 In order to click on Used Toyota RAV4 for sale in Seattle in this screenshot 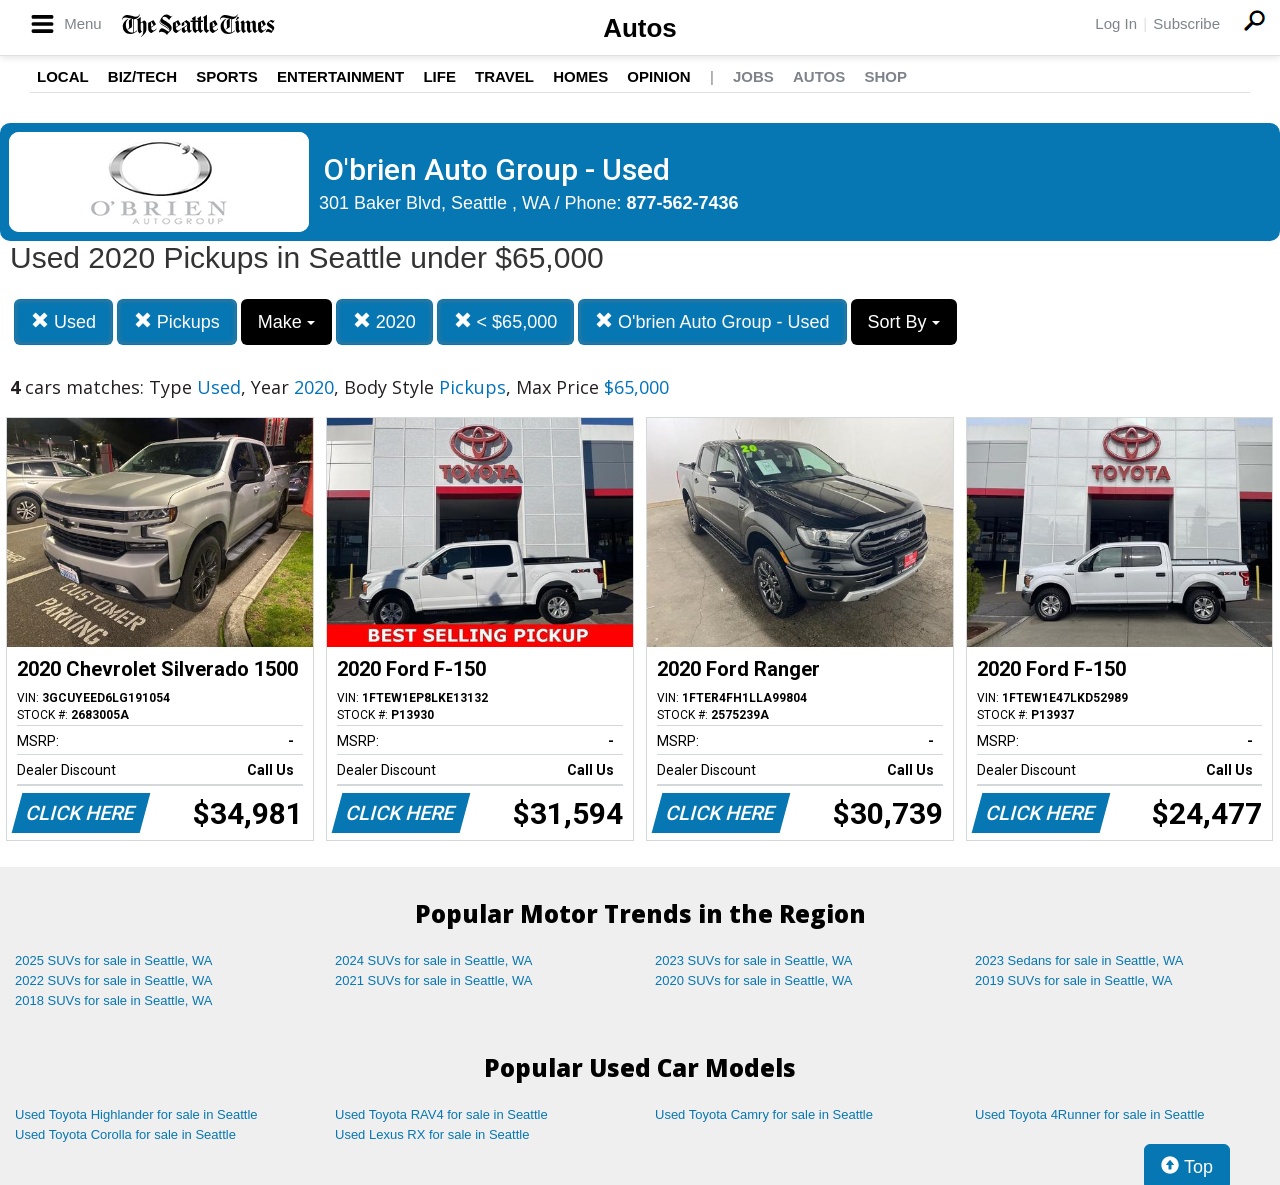, I will do `click(441, 1114)`.